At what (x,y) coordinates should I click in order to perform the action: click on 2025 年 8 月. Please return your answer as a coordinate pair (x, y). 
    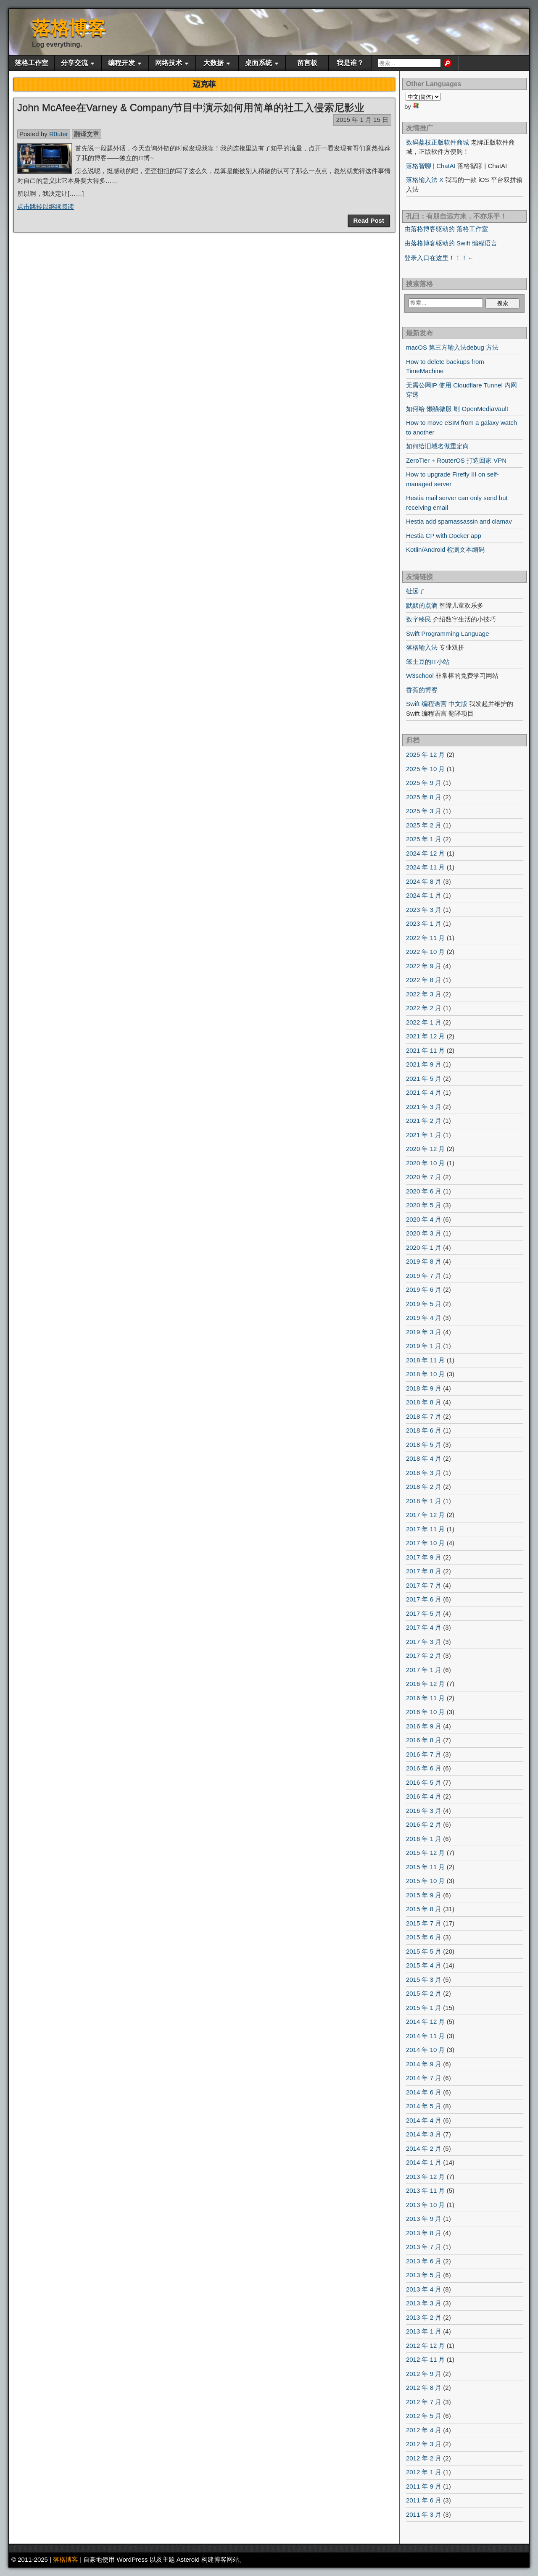
    Looking at the image, I should click on (423, 797).